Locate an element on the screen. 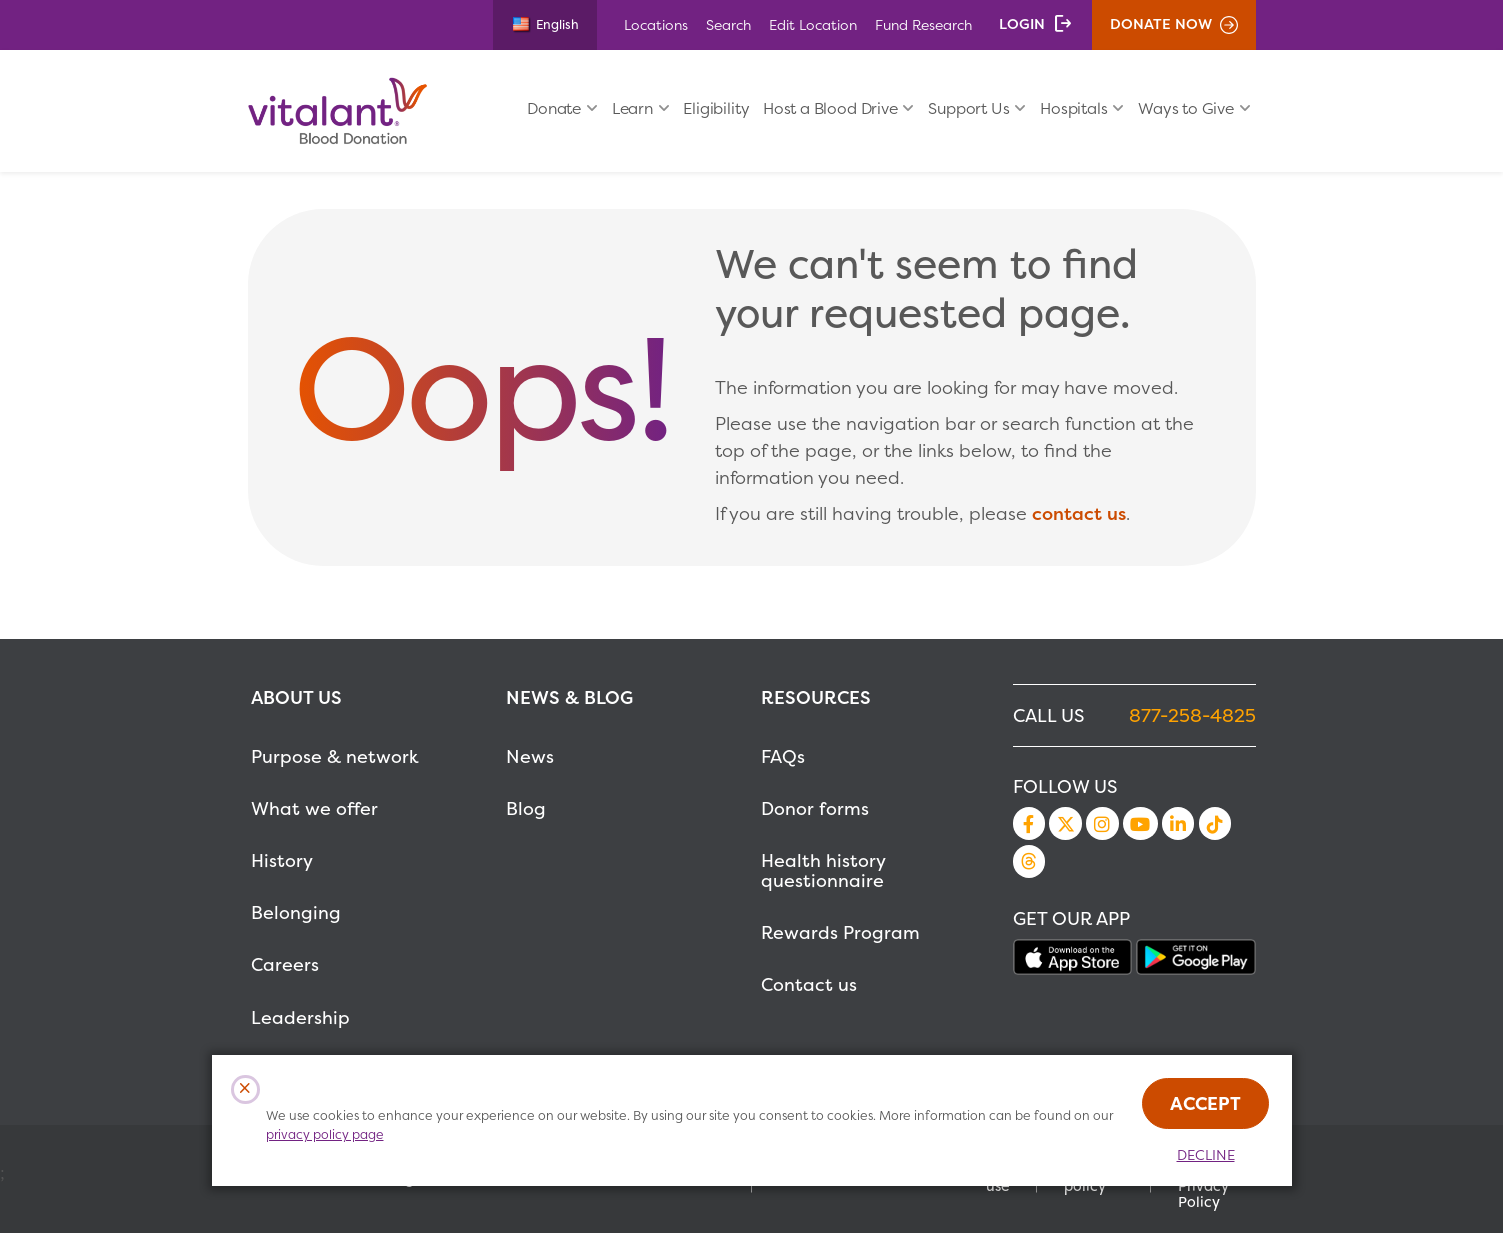 The height and width of the screenshot is (1233, 1503). News is located at coordinates (530, 756).